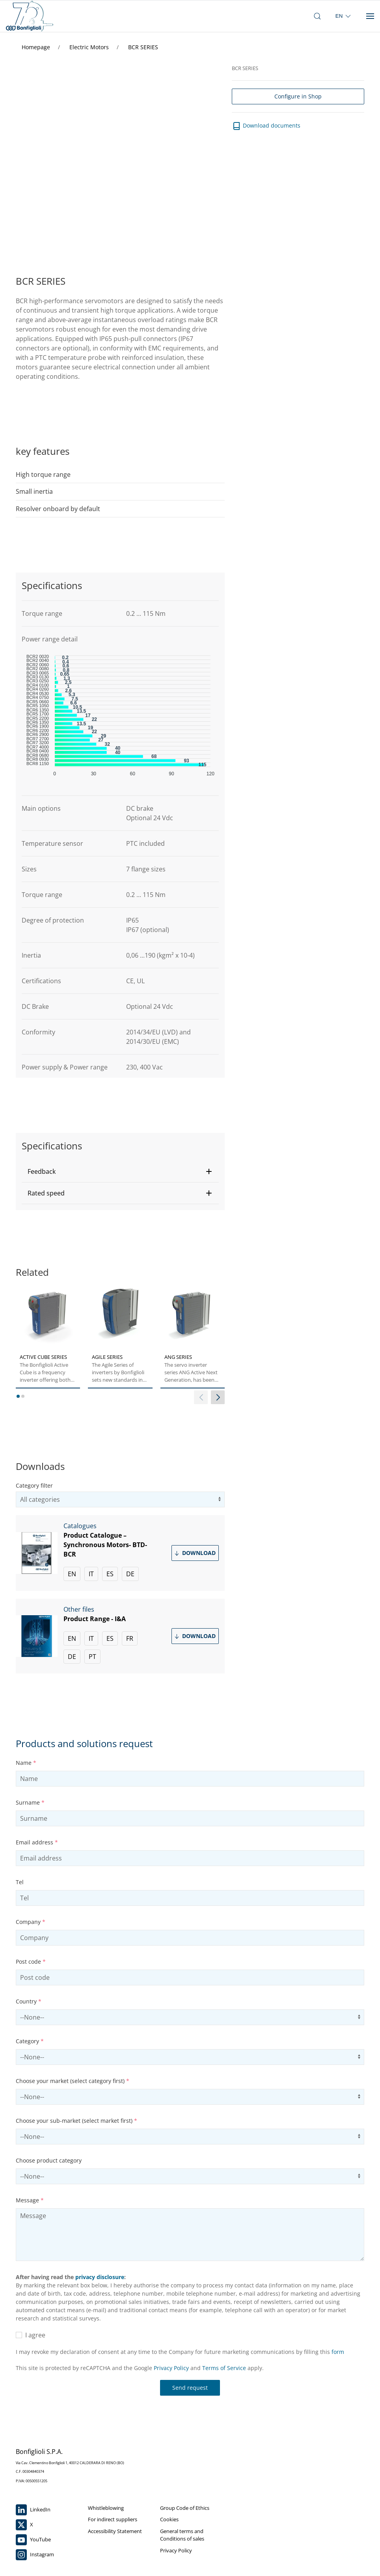  I want to click on [button], so click(120, 1171).